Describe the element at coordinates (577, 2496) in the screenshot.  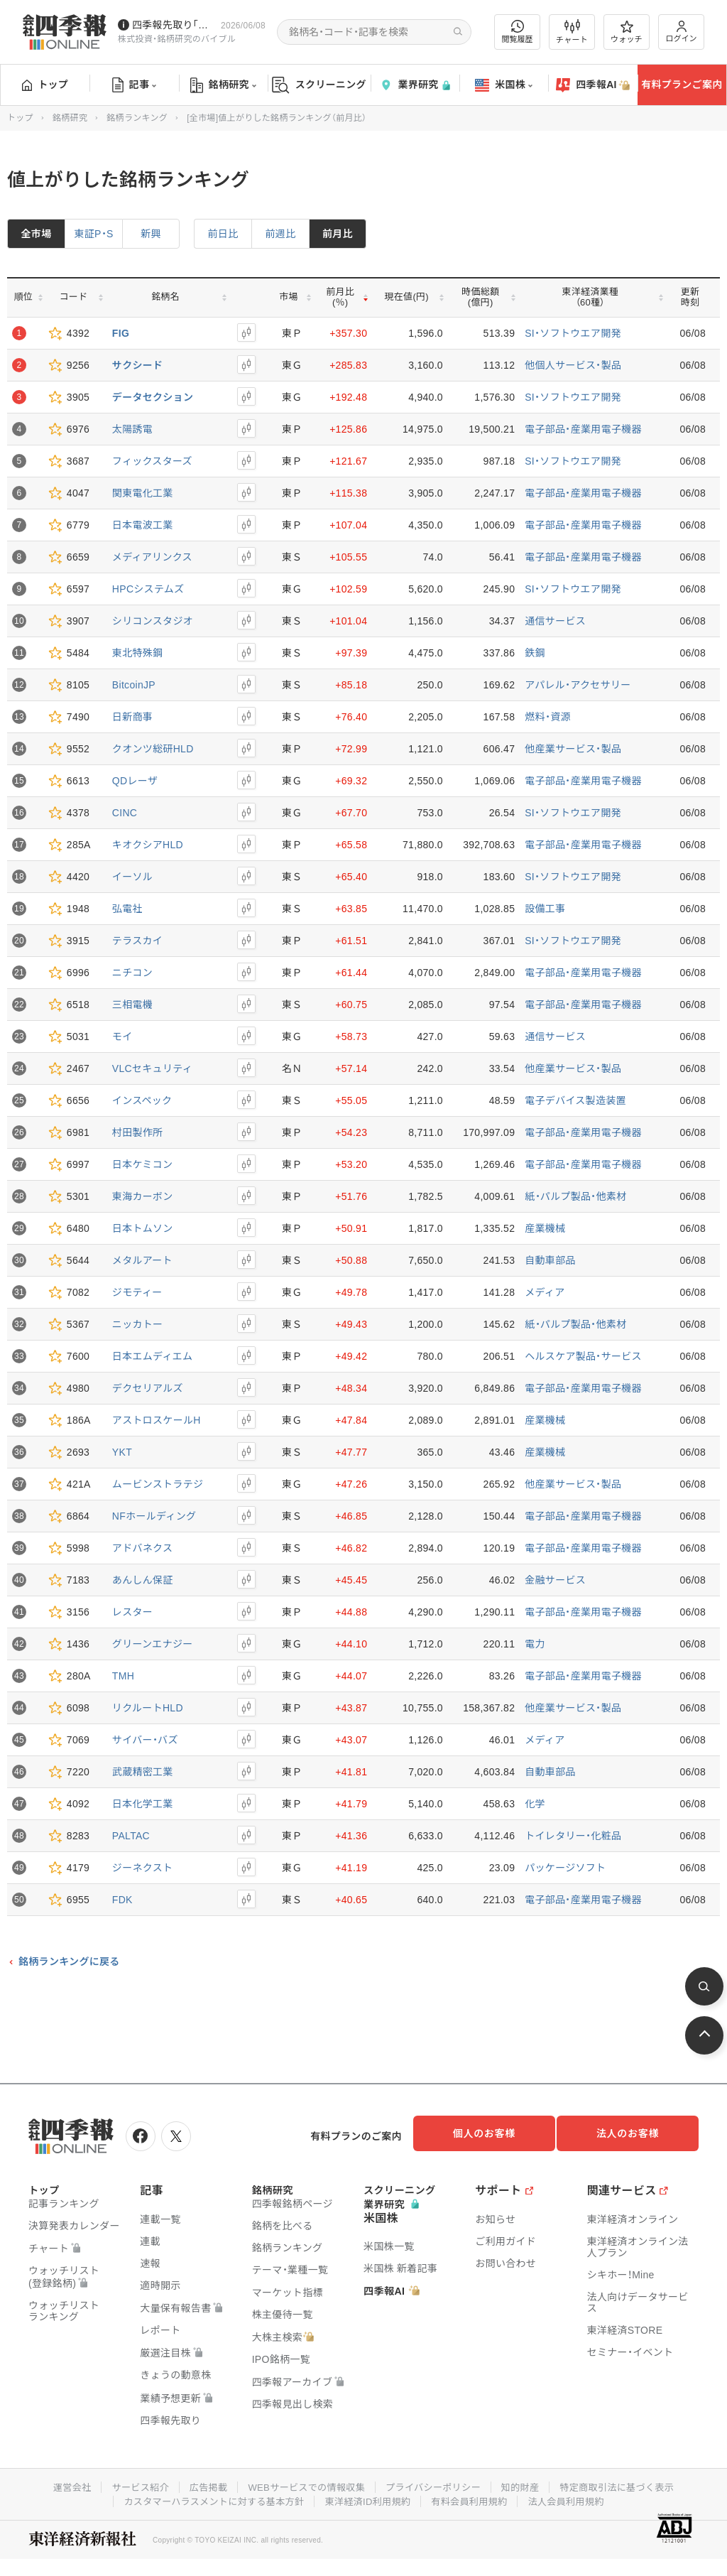
I see `法人会員利用規約` at that location.